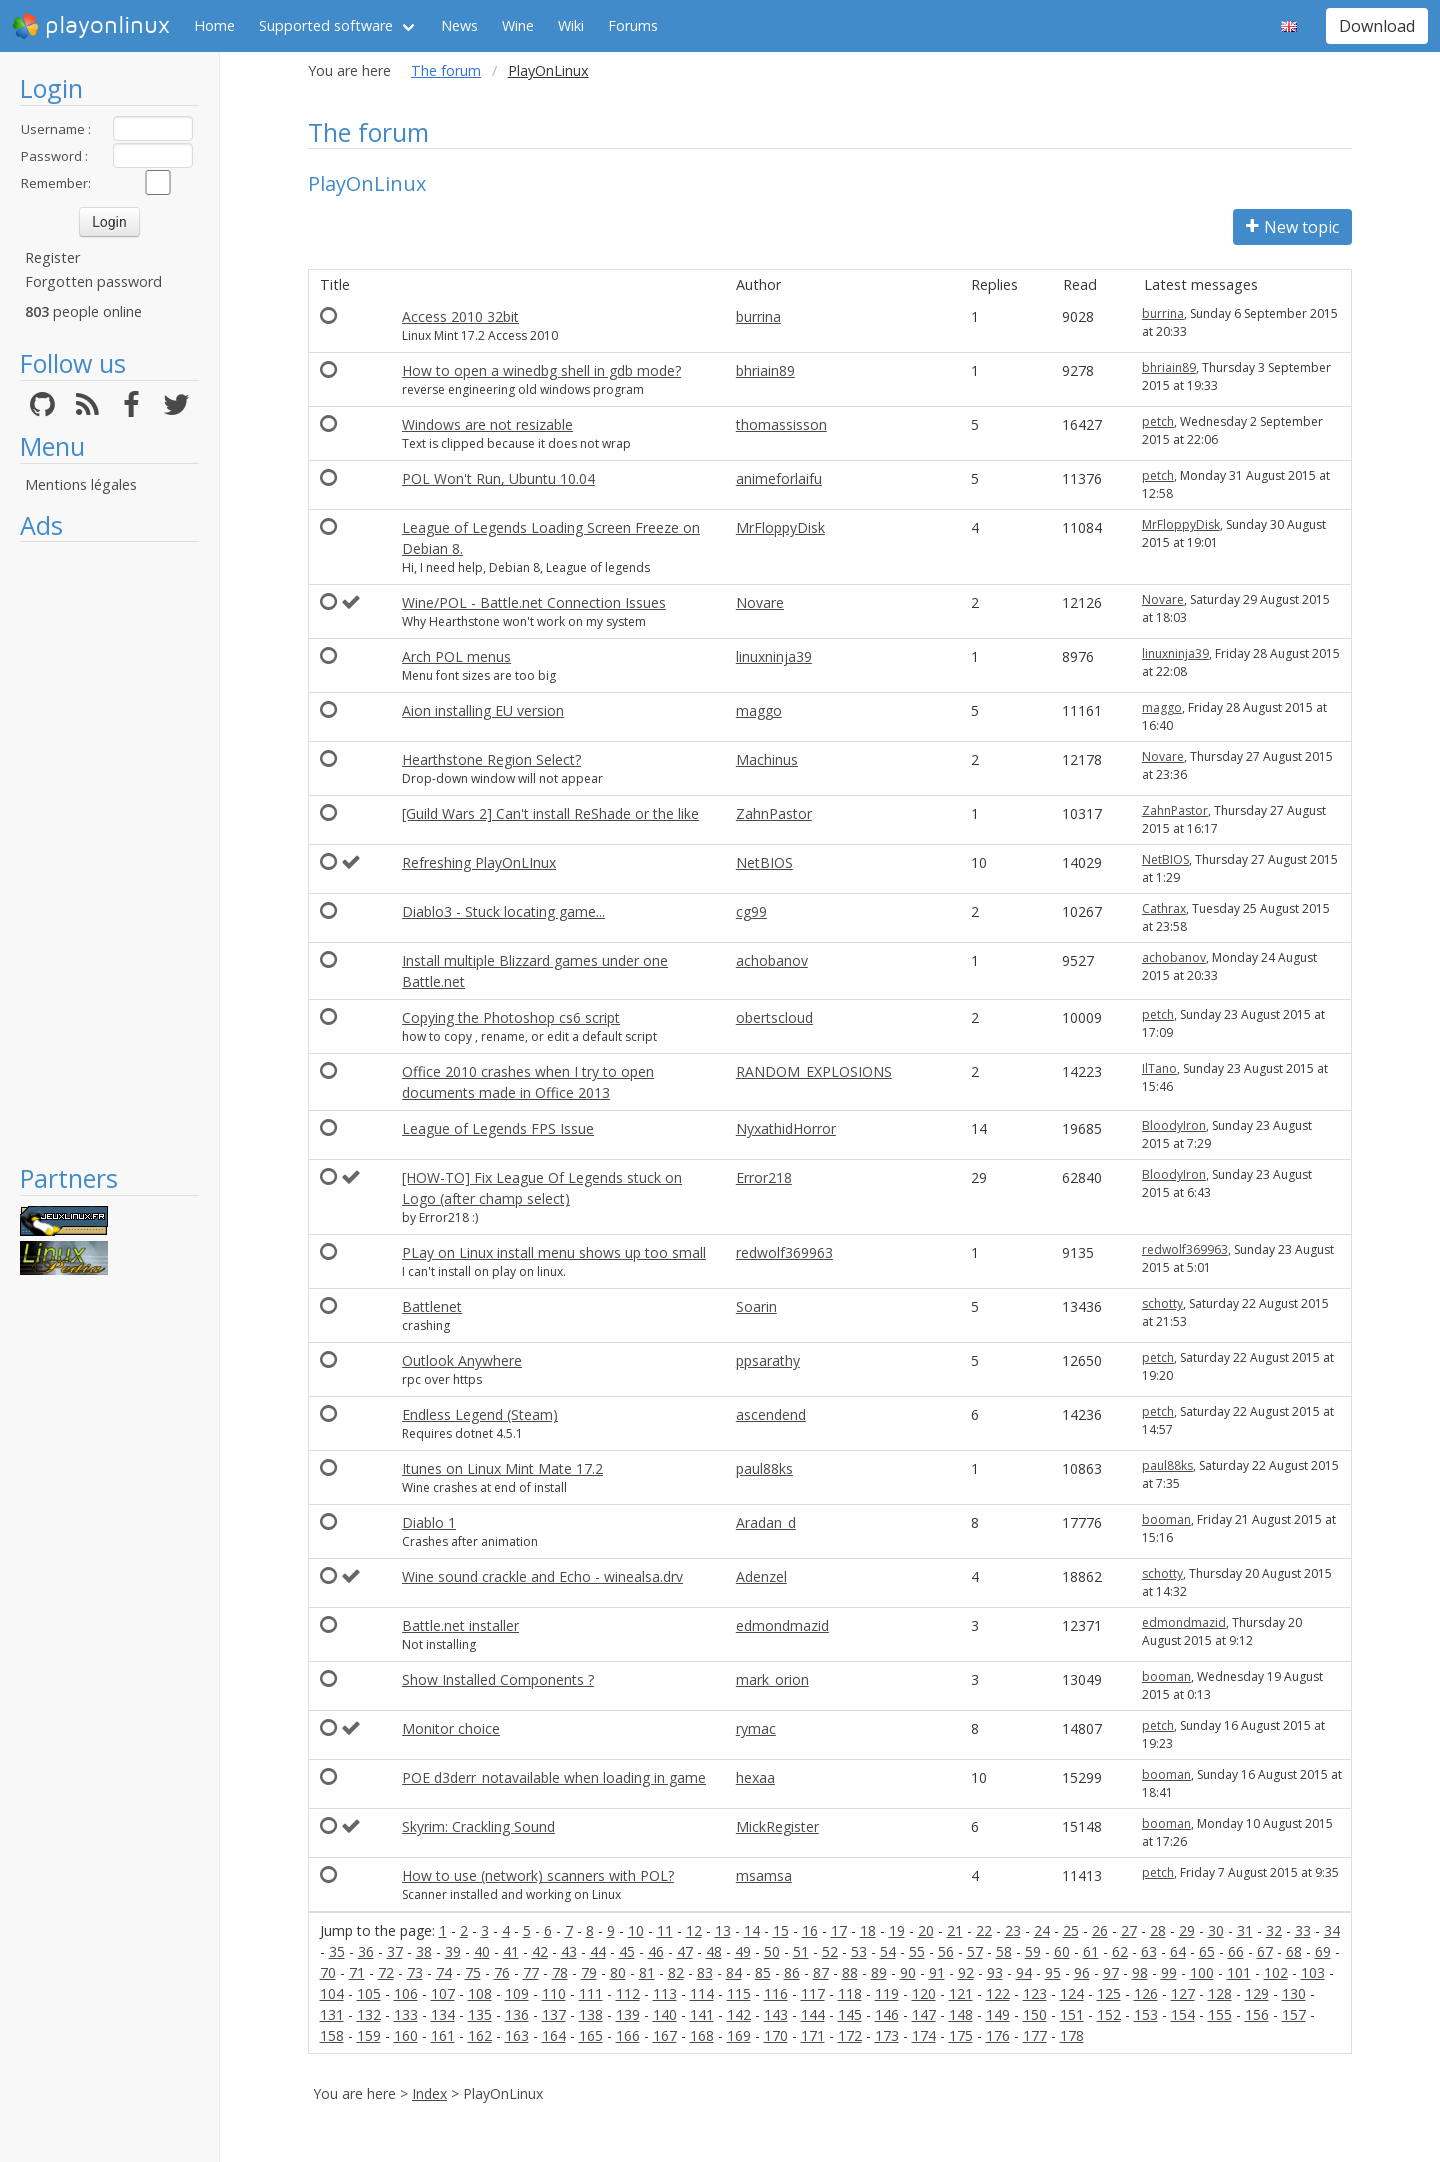  I want to click on cg99, so click(751, 911).